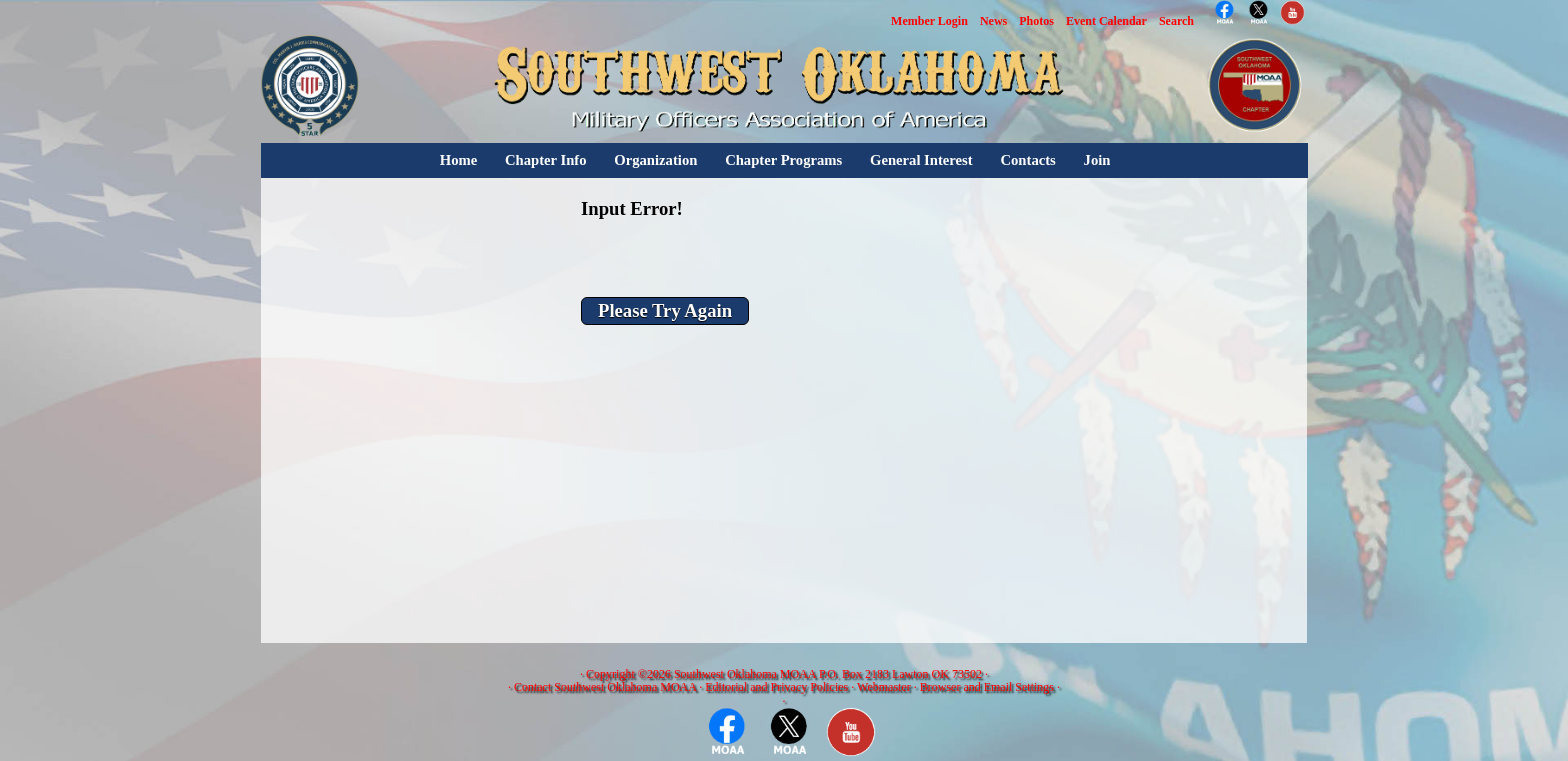 The width and height of the screenshot is (1568, 761). Describe the element at coordinates (921, 160) in the screenshot. I see `General Interest` at that location.